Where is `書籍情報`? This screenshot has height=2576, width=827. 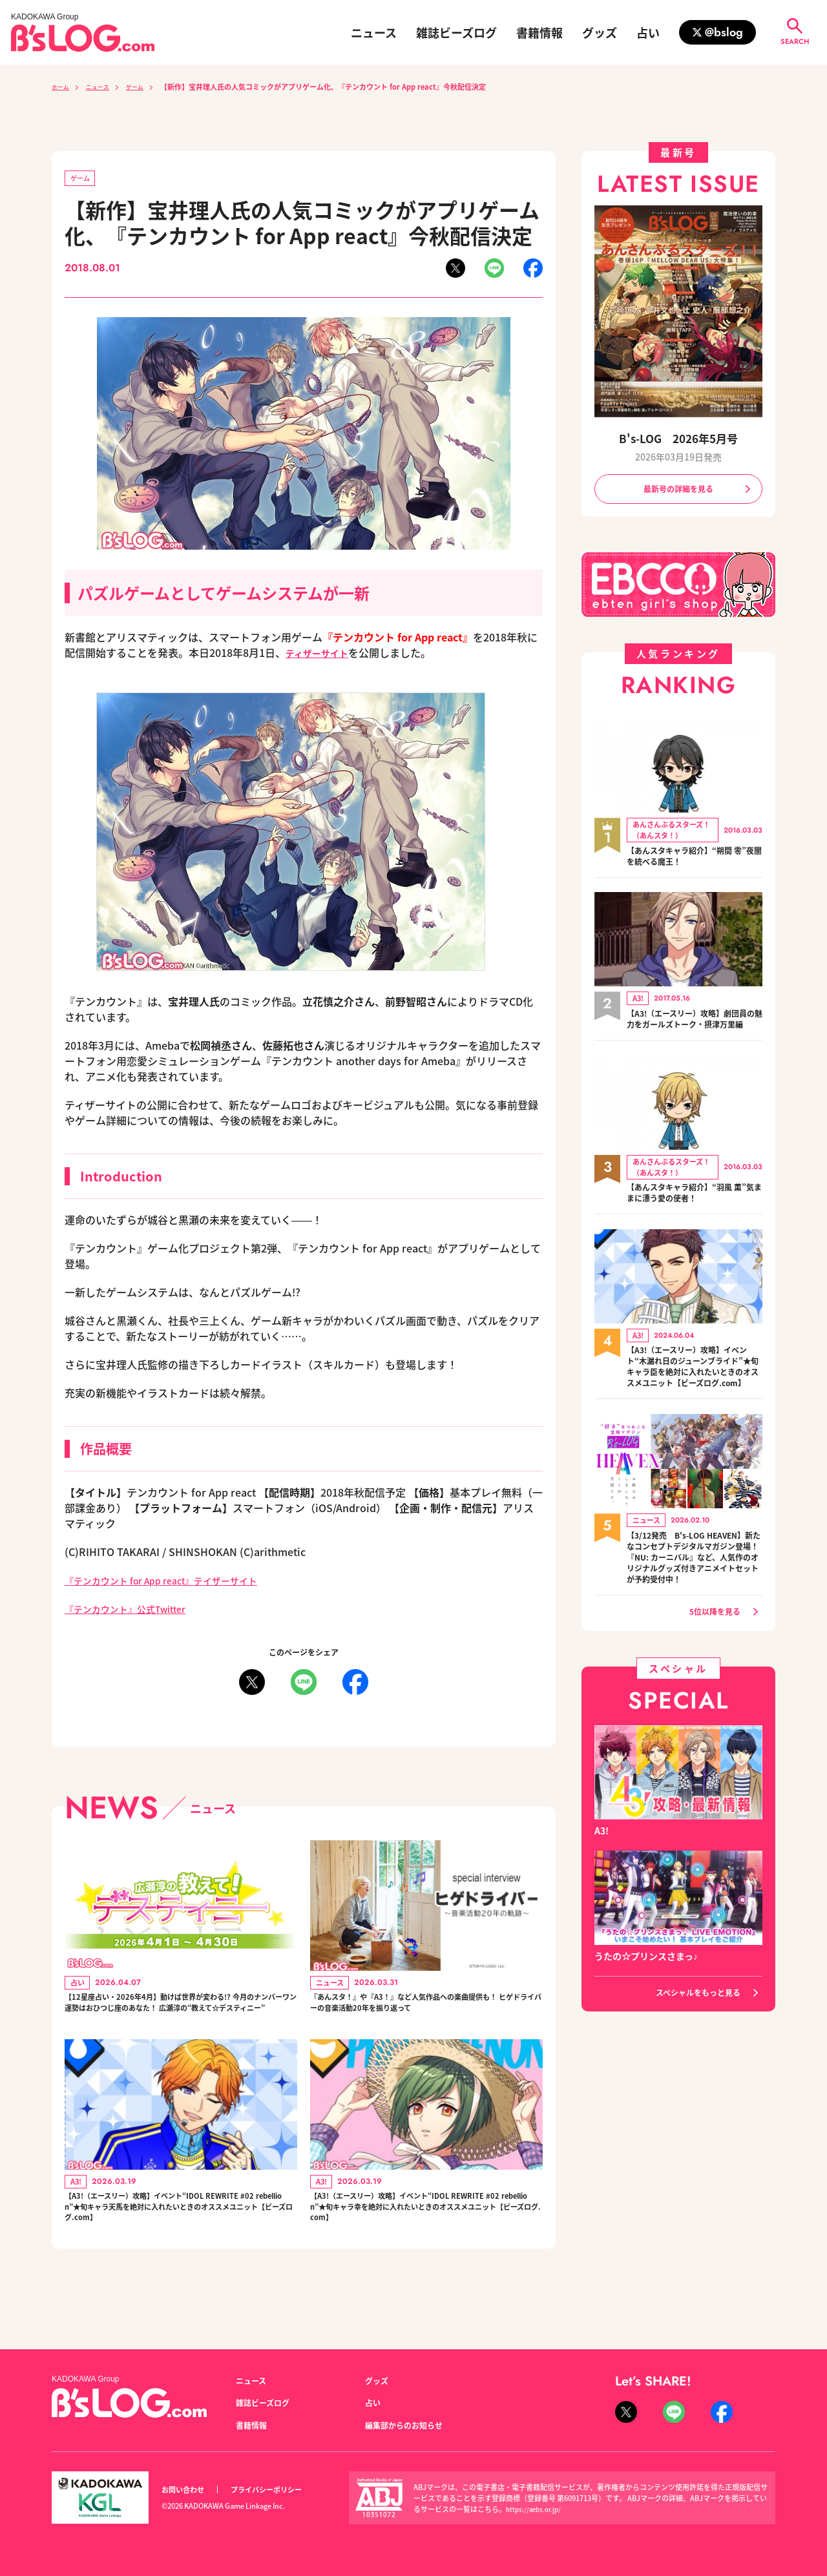
書籍情報 is located at coordinates (539, 32).